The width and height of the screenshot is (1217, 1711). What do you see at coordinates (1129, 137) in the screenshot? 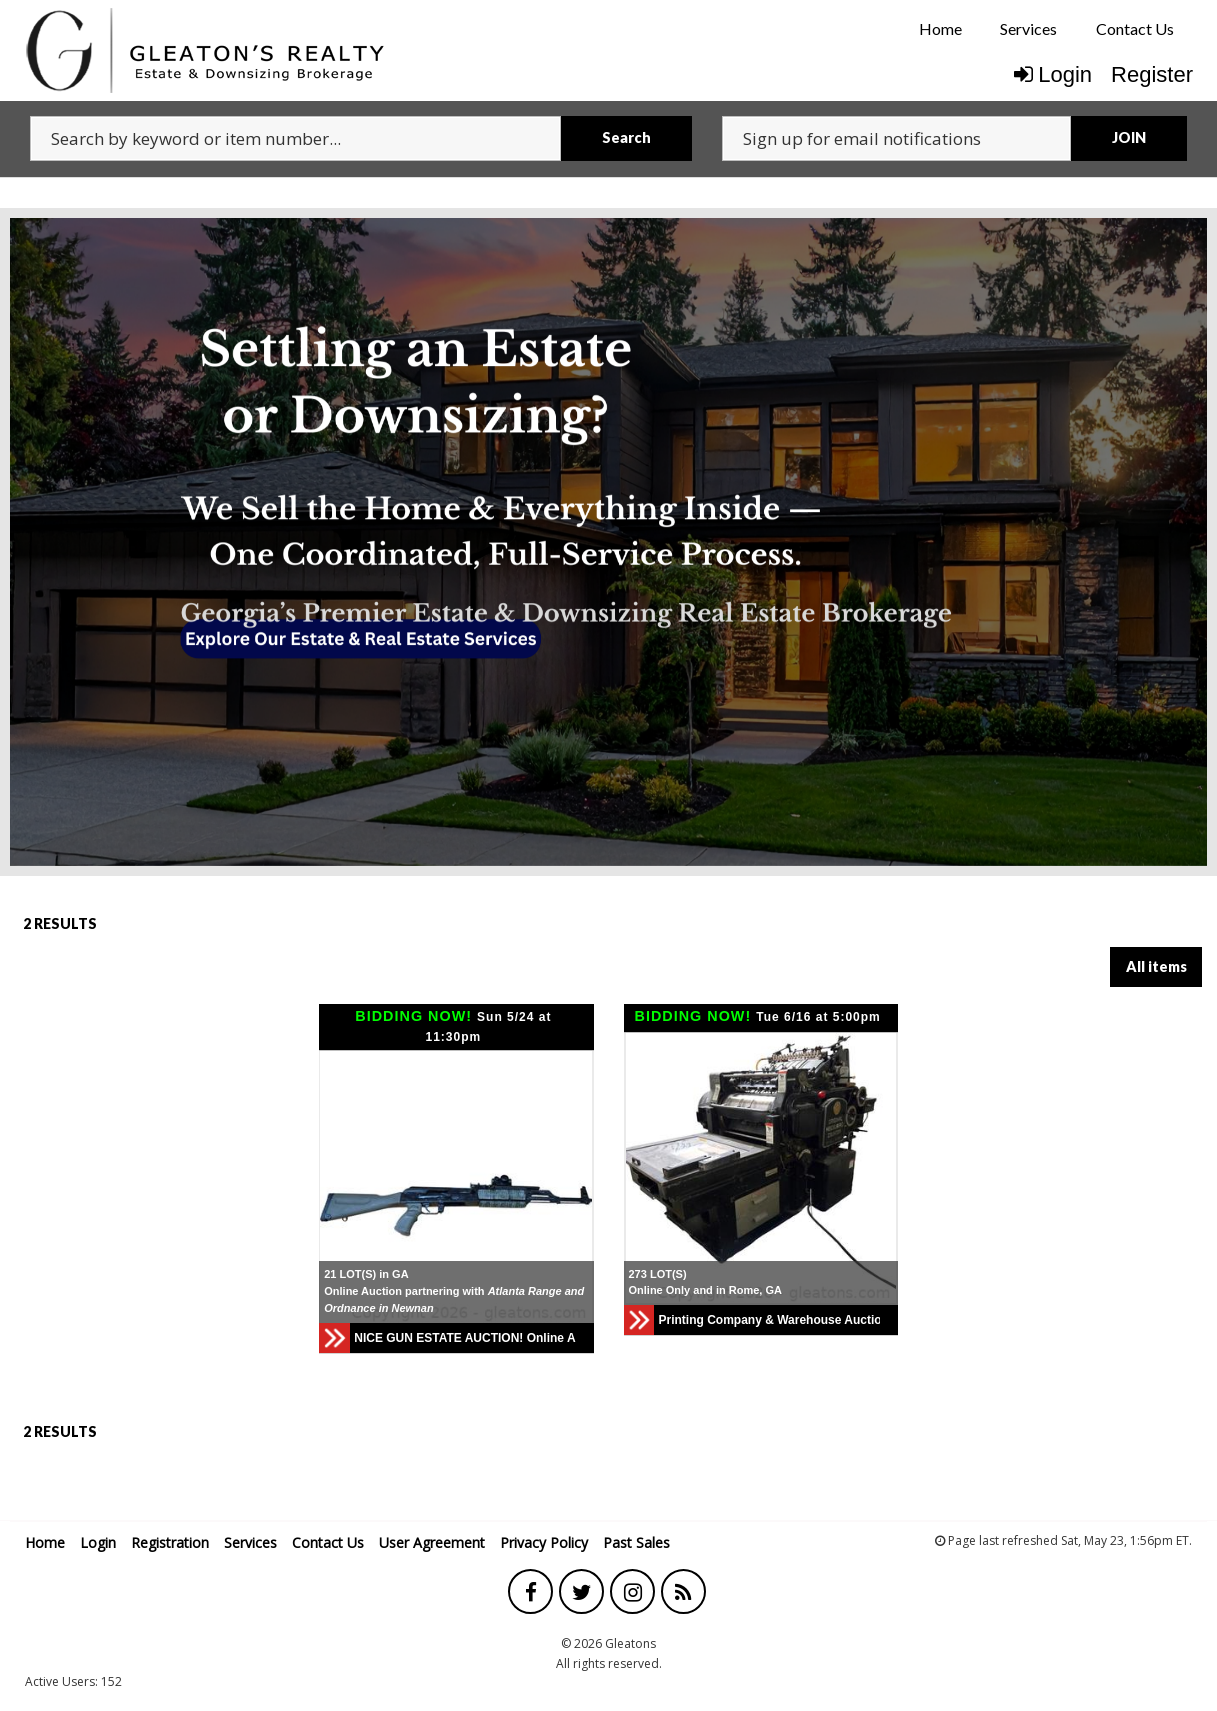
I see `JOIN` at bounding box center [1129, 137].